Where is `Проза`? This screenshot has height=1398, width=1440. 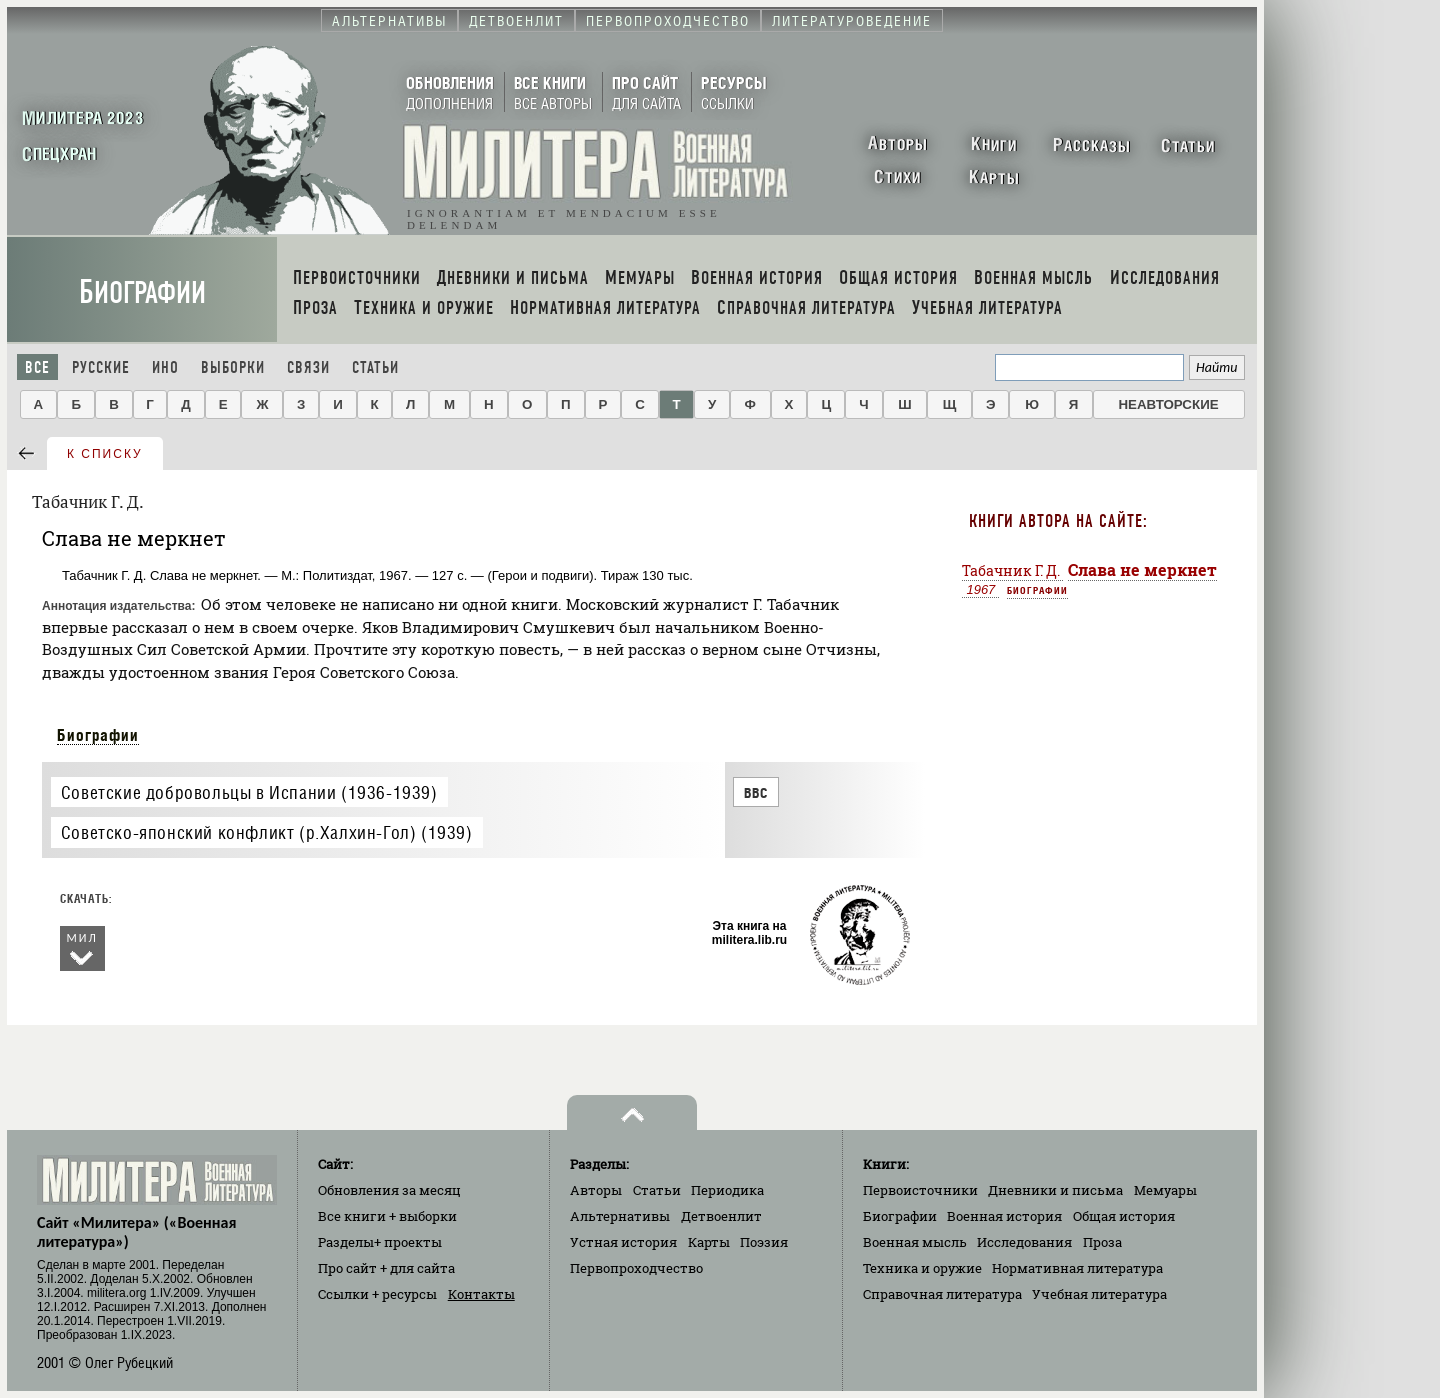 Проза is located at coordinates (1102, 1242).